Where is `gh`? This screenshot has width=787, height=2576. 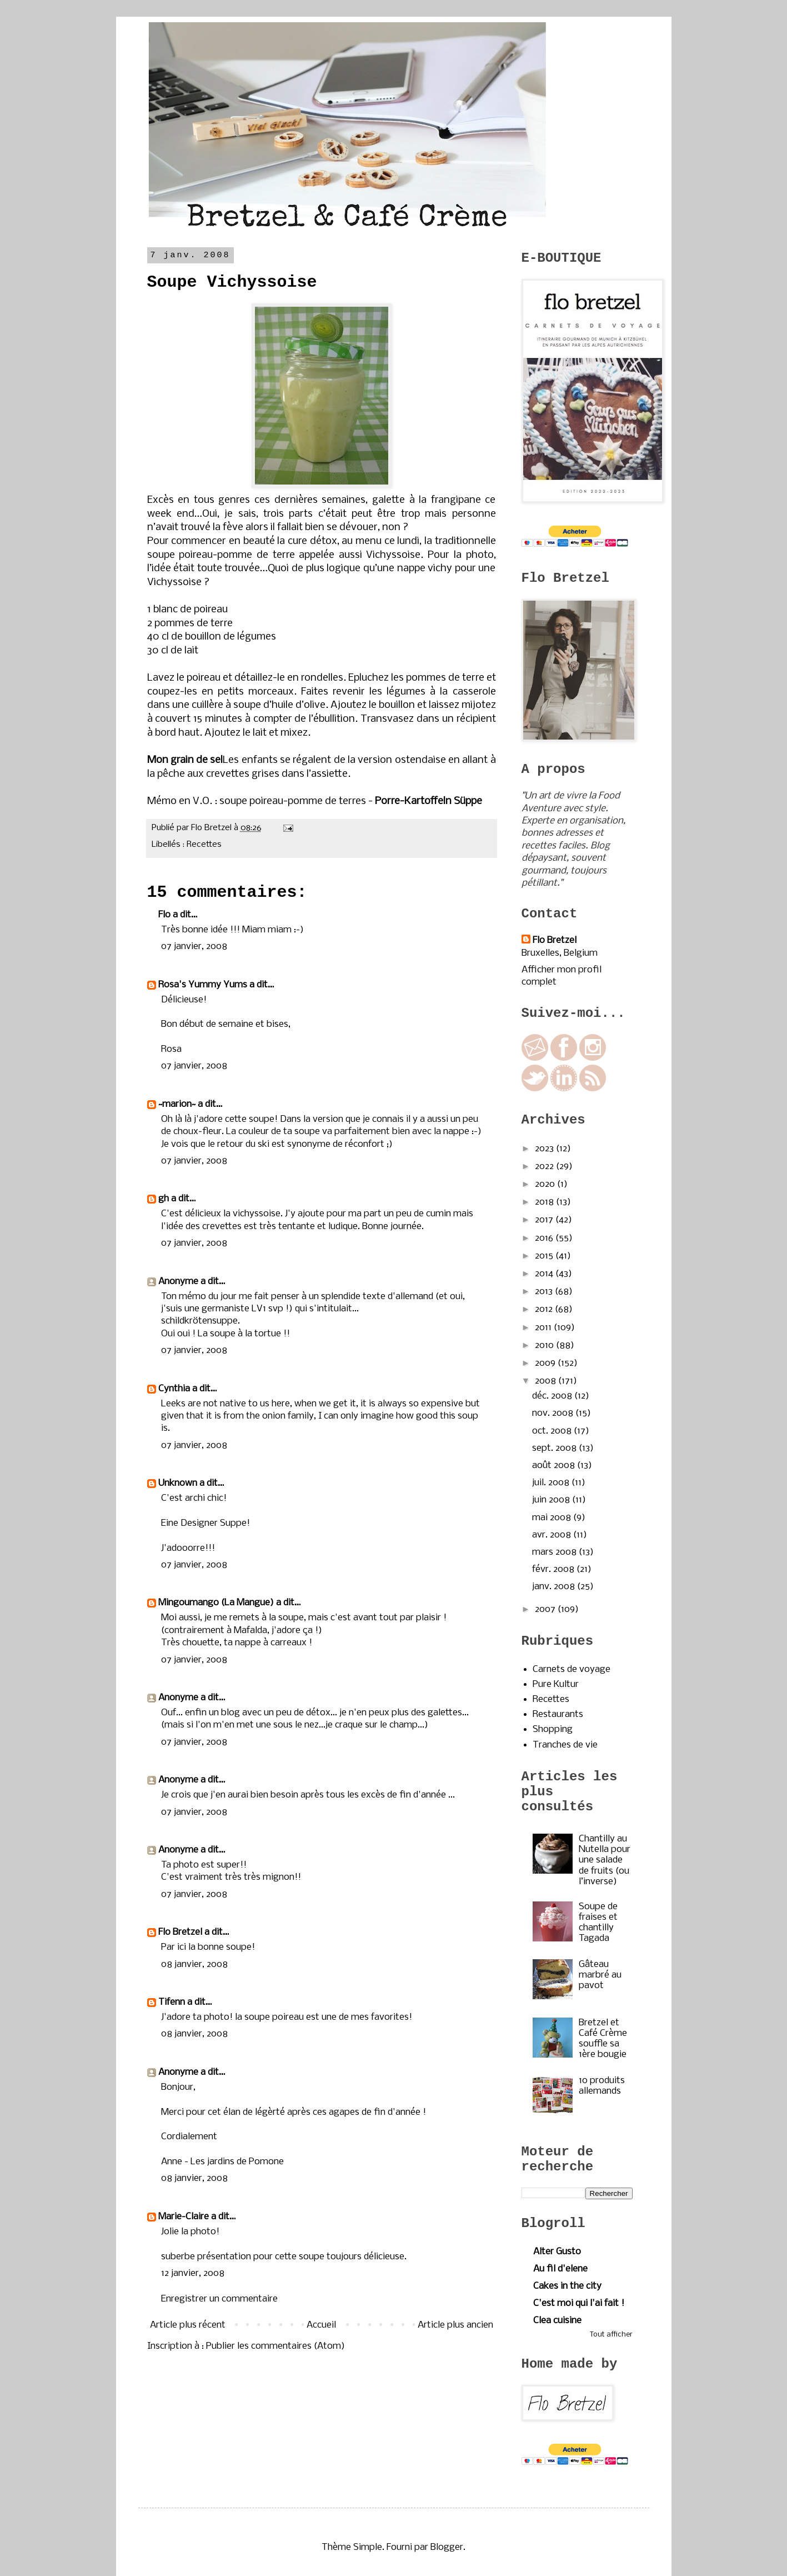 gh is located at coordinates (163, 1199).